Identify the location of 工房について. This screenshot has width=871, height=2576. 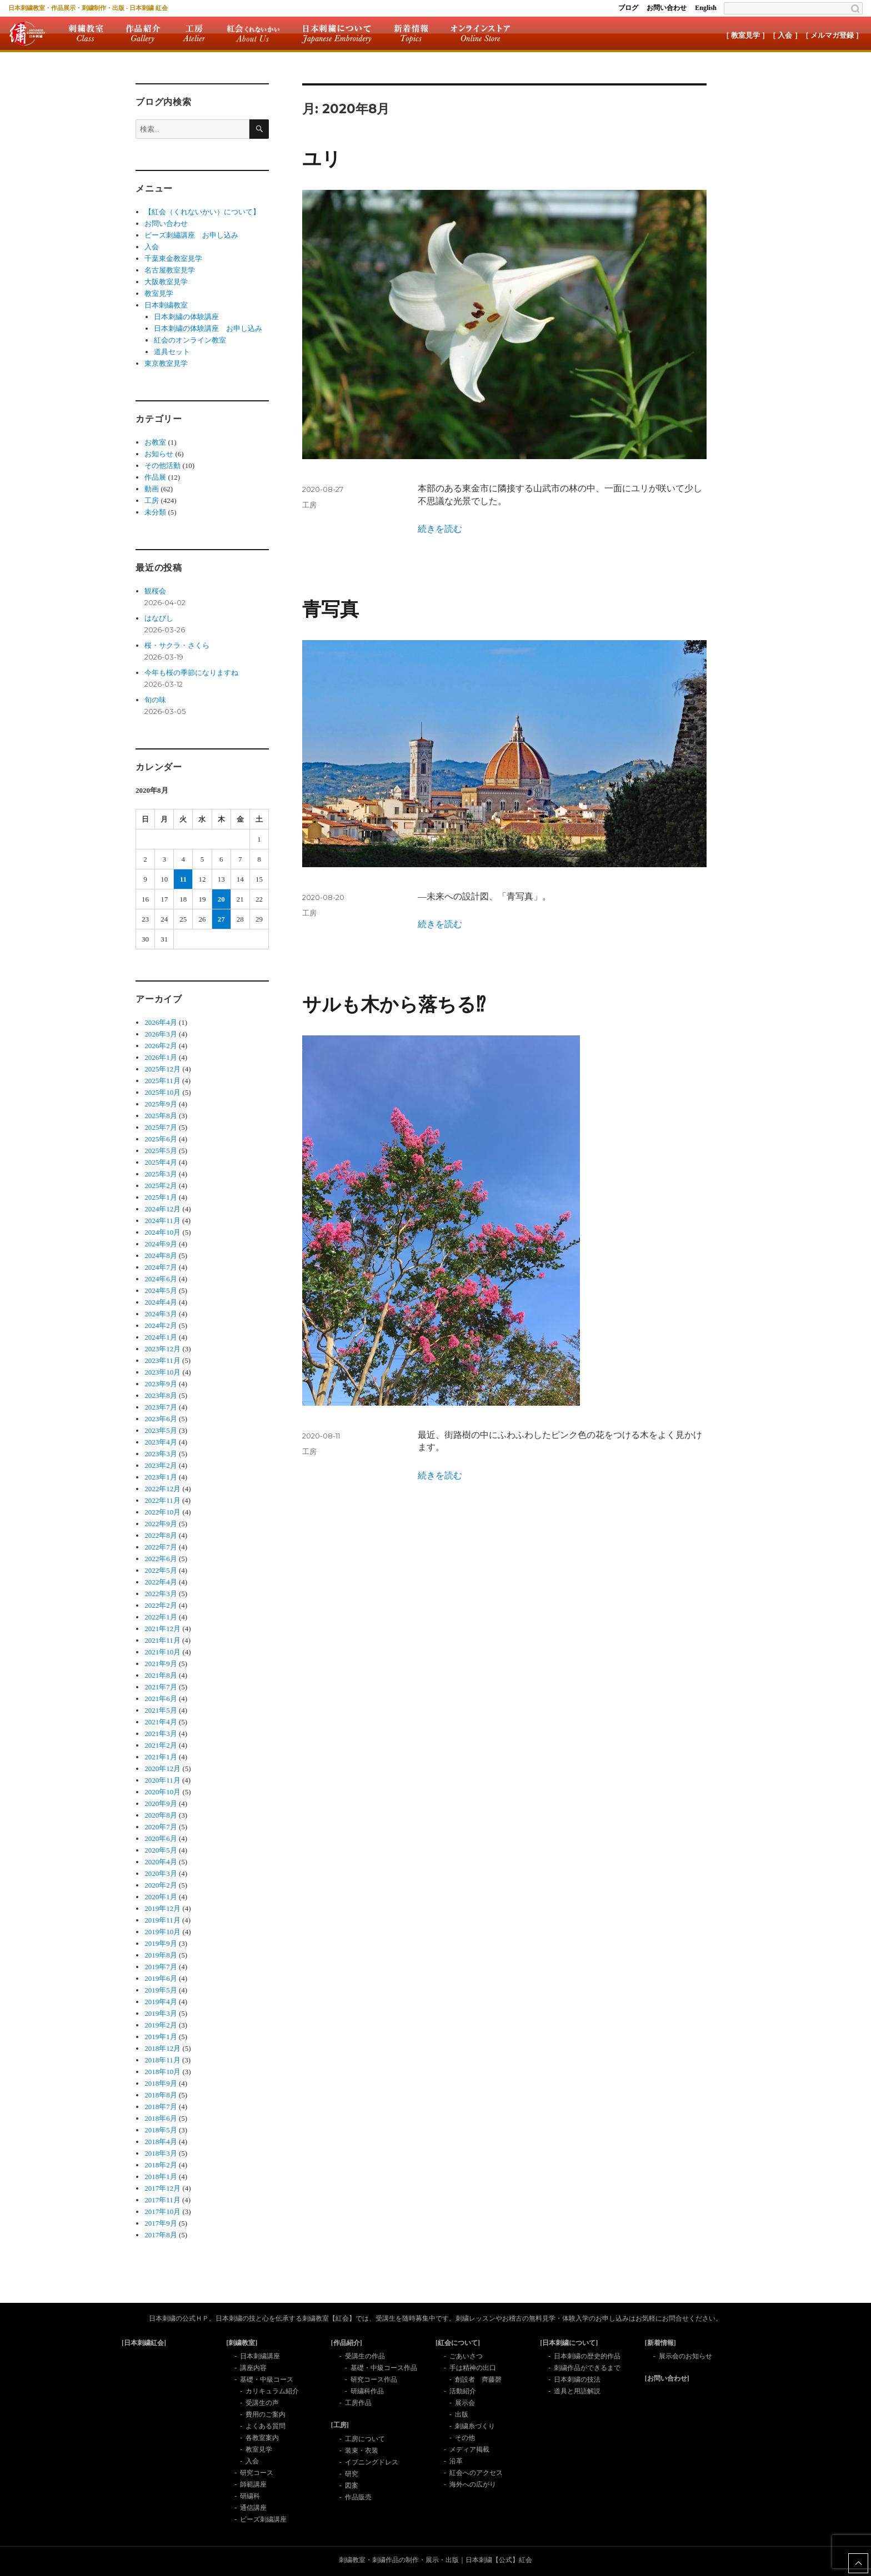
(365, 2439).